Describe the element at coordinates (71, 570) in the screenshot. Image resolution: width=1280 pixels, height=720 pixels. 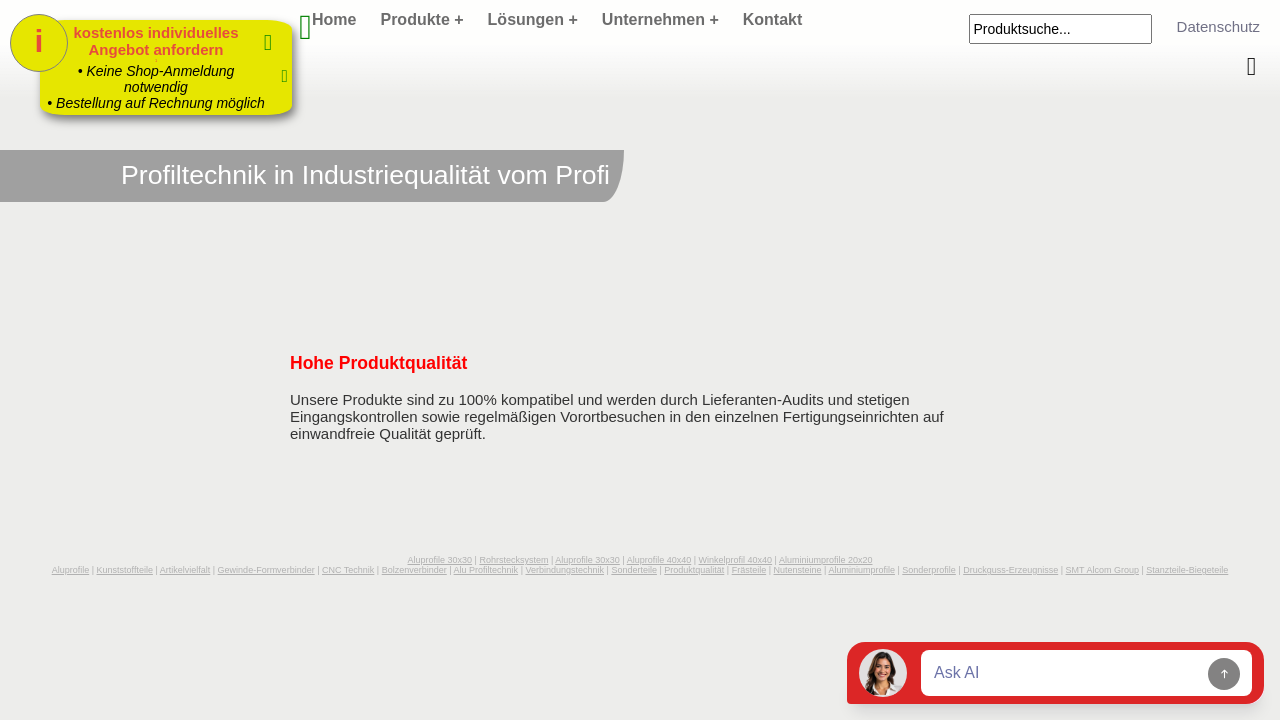
I see `Aluprofile` at that location.